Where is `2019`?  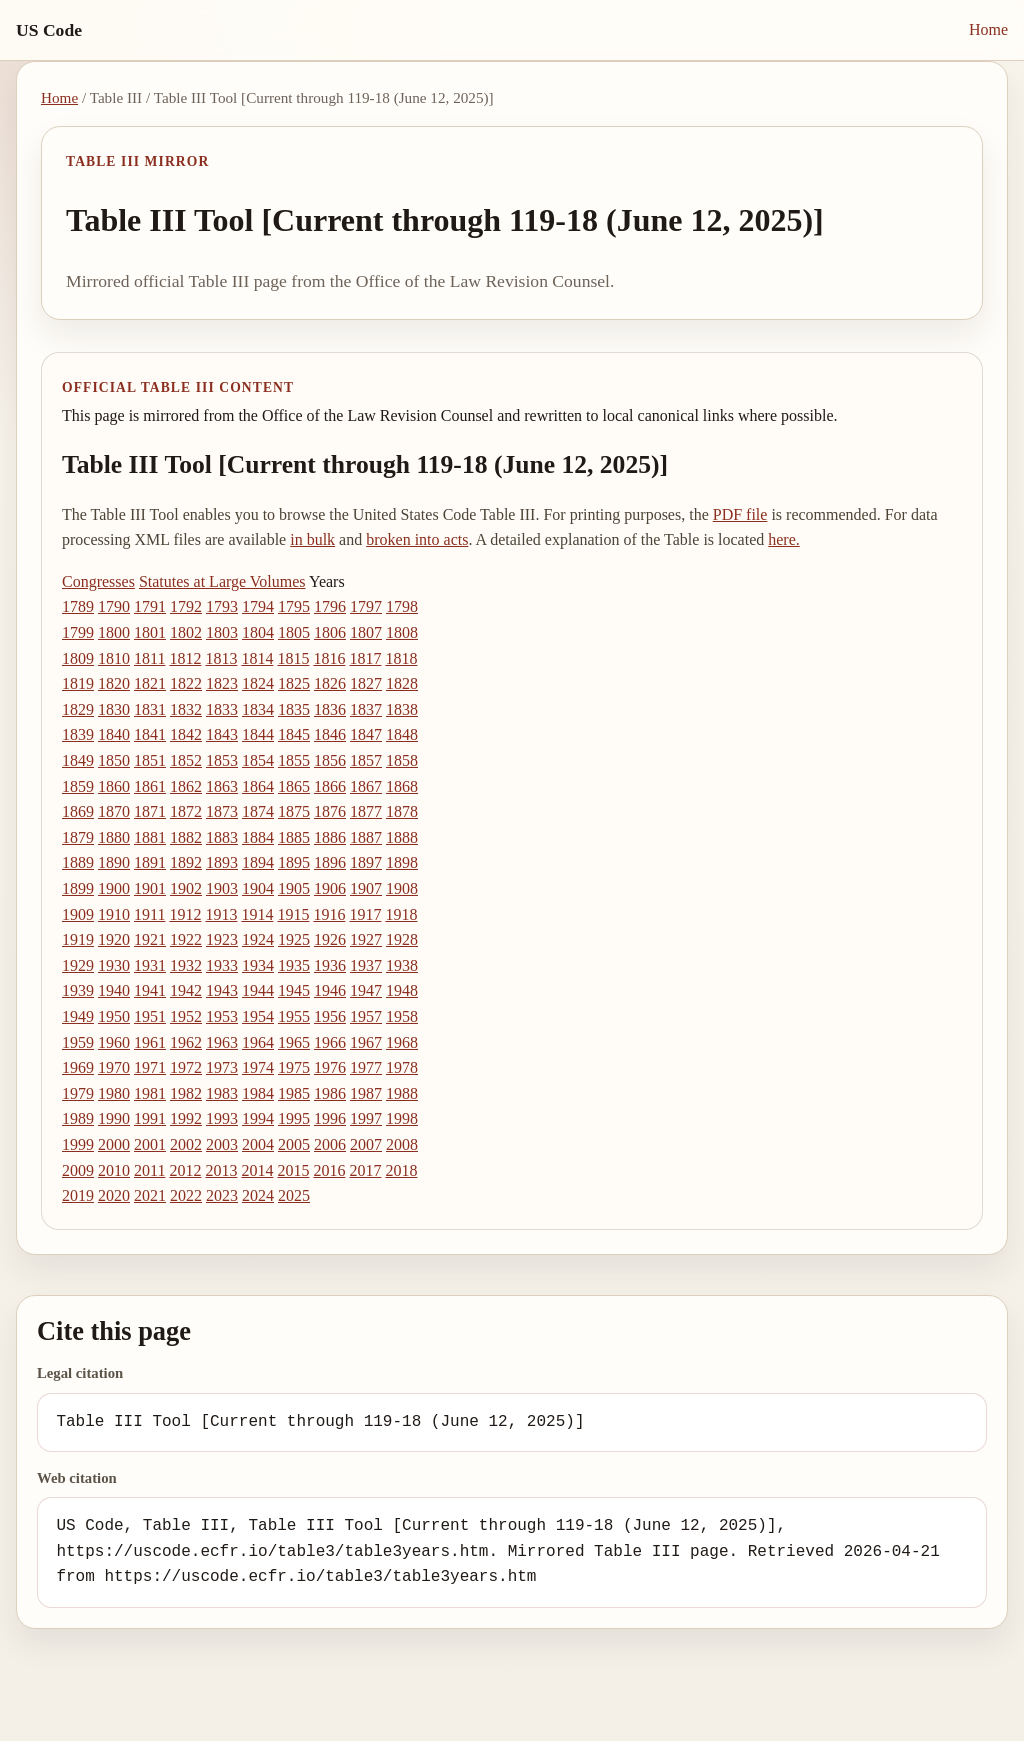 2019 is located at coordinates (78, 1195).